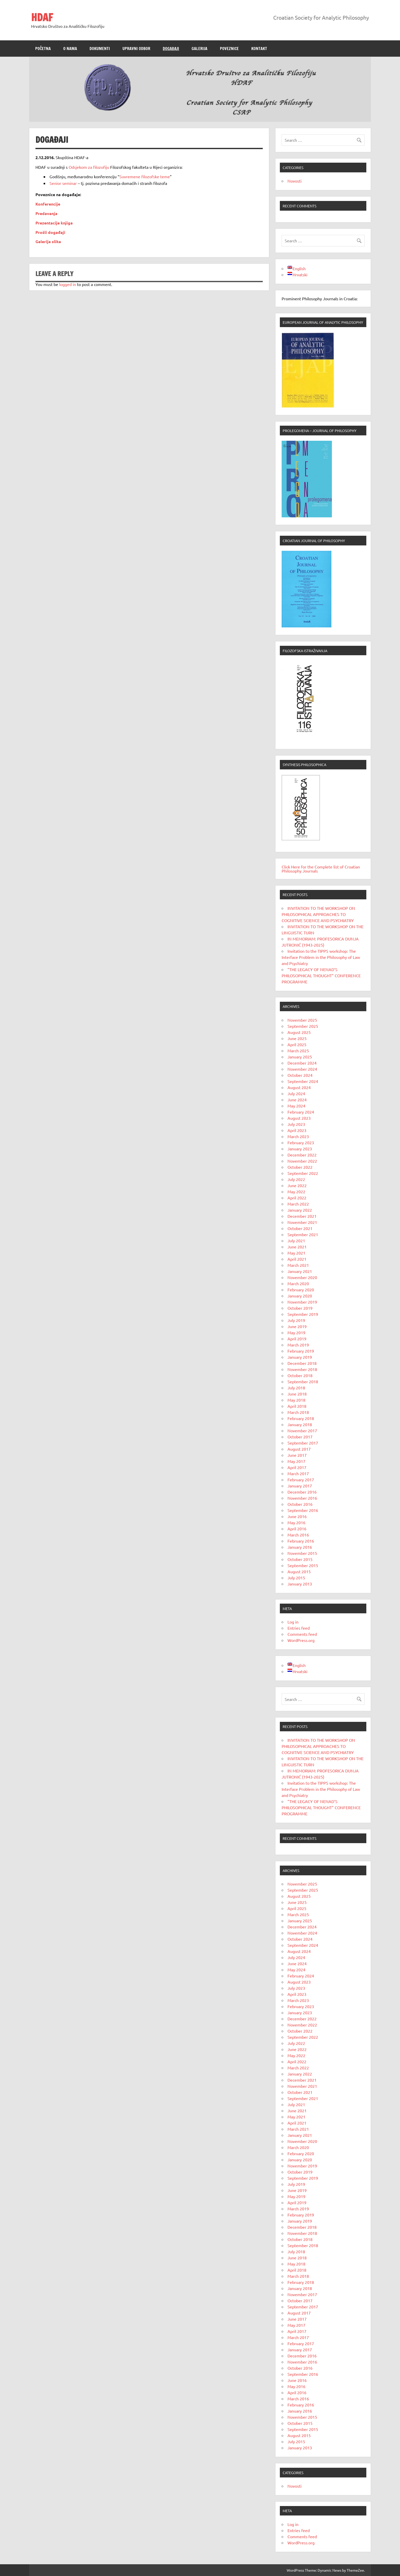 This screenshot has width=400, height=2576. What do you see at coordinates (295, 180) in the screenshot?
I see `Novosti` at bounding box center [295, 180].